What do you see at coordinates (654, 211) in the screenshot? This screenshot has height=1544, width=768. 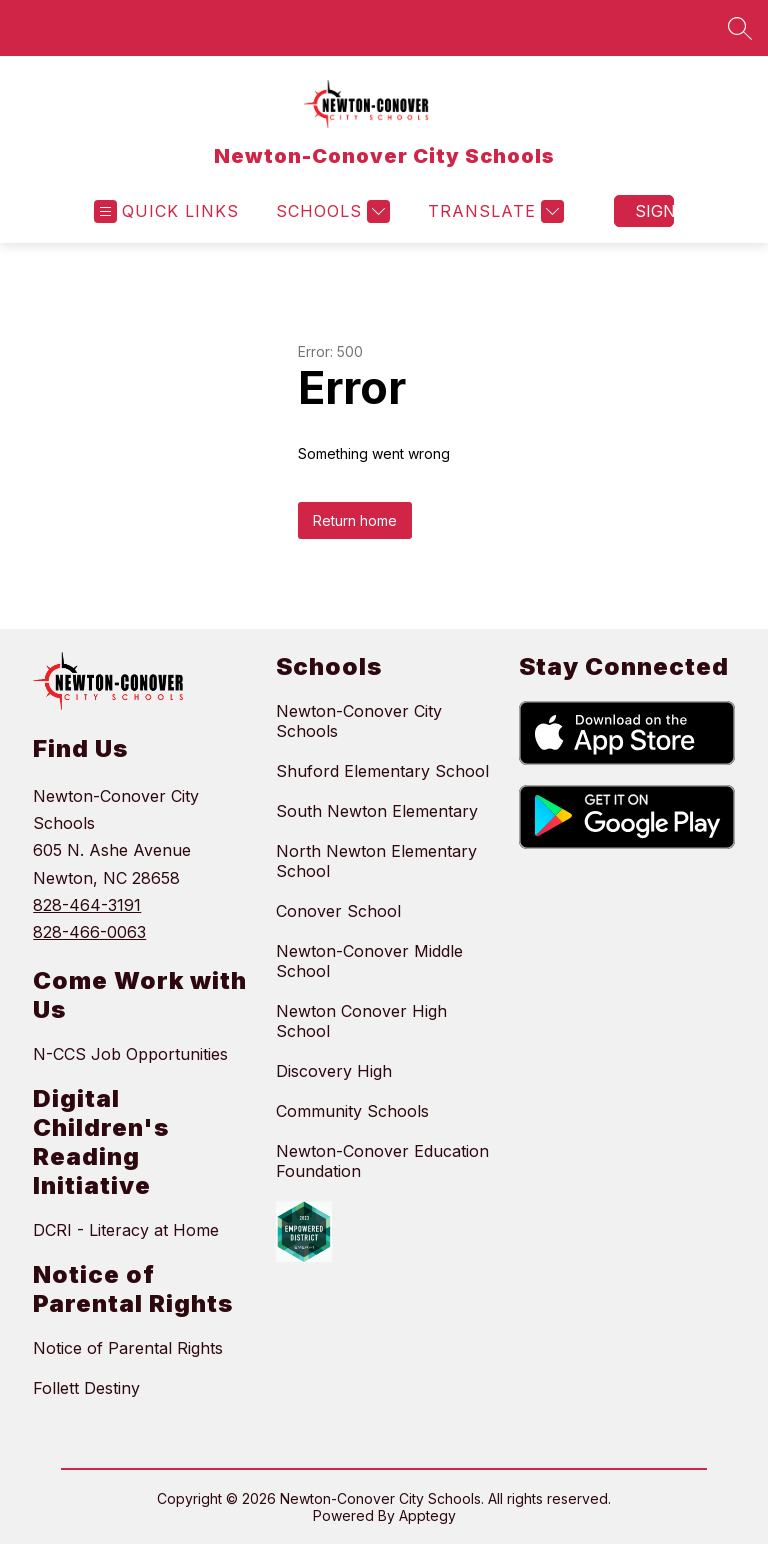 I see `Sign in` at bounding box center [654, 211].